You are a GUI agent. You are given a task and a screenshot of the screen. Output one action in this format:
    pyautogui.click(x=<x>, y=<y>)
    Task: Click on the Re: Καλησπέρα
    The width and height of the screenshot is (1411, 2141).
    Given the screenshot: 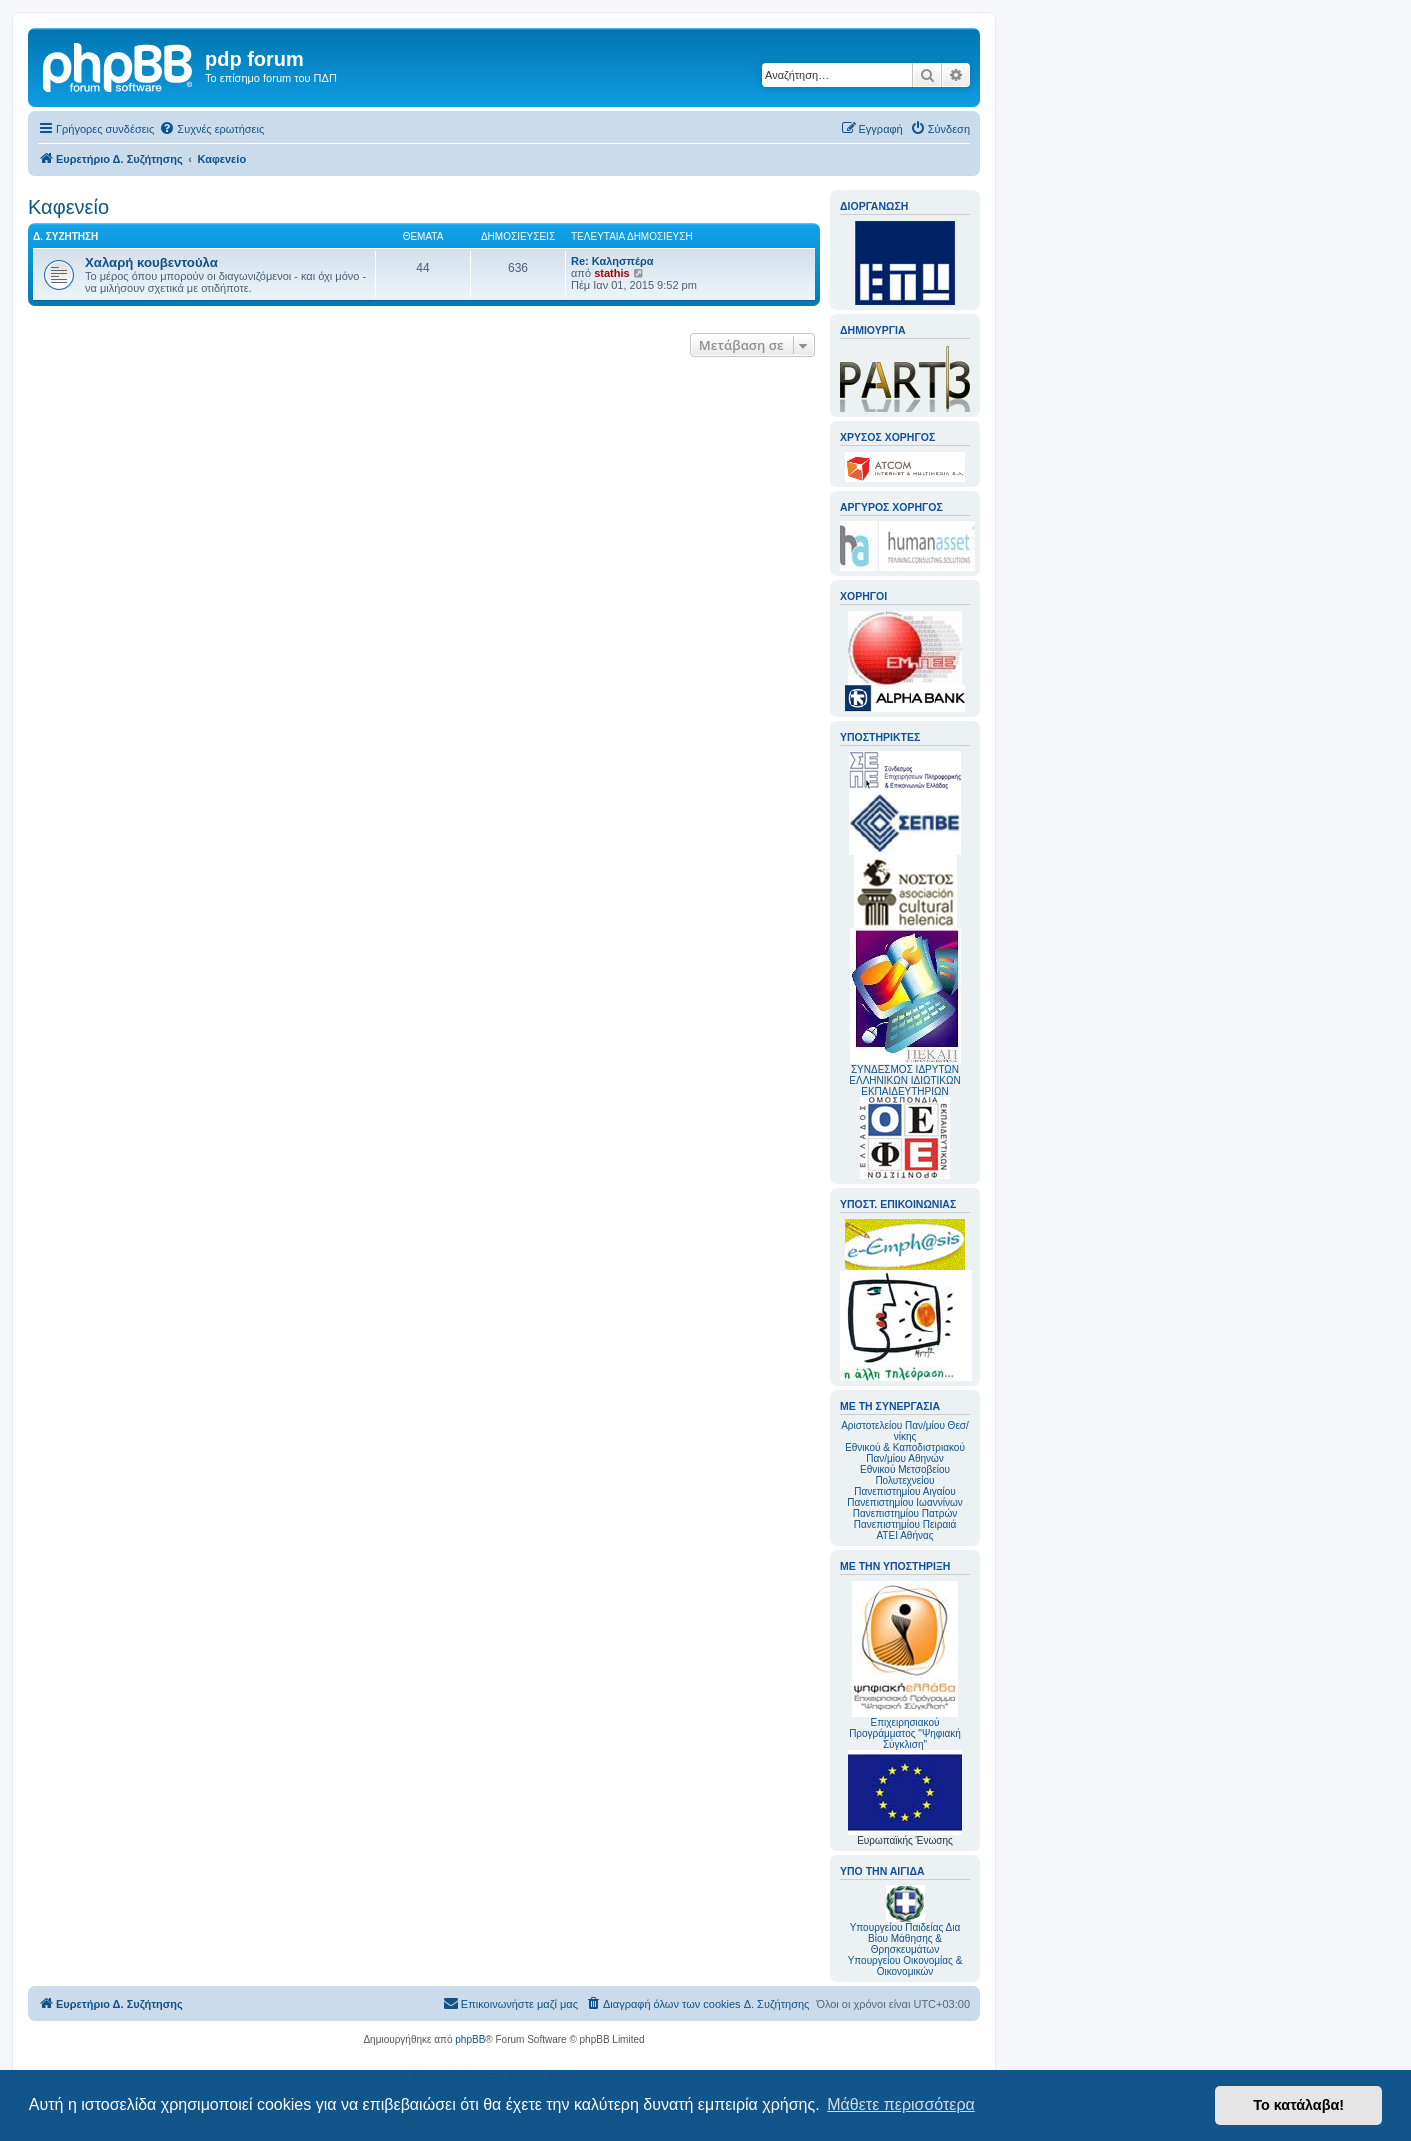 What is the action you would take?
    pyautogui.click(x=612, y=261)
    